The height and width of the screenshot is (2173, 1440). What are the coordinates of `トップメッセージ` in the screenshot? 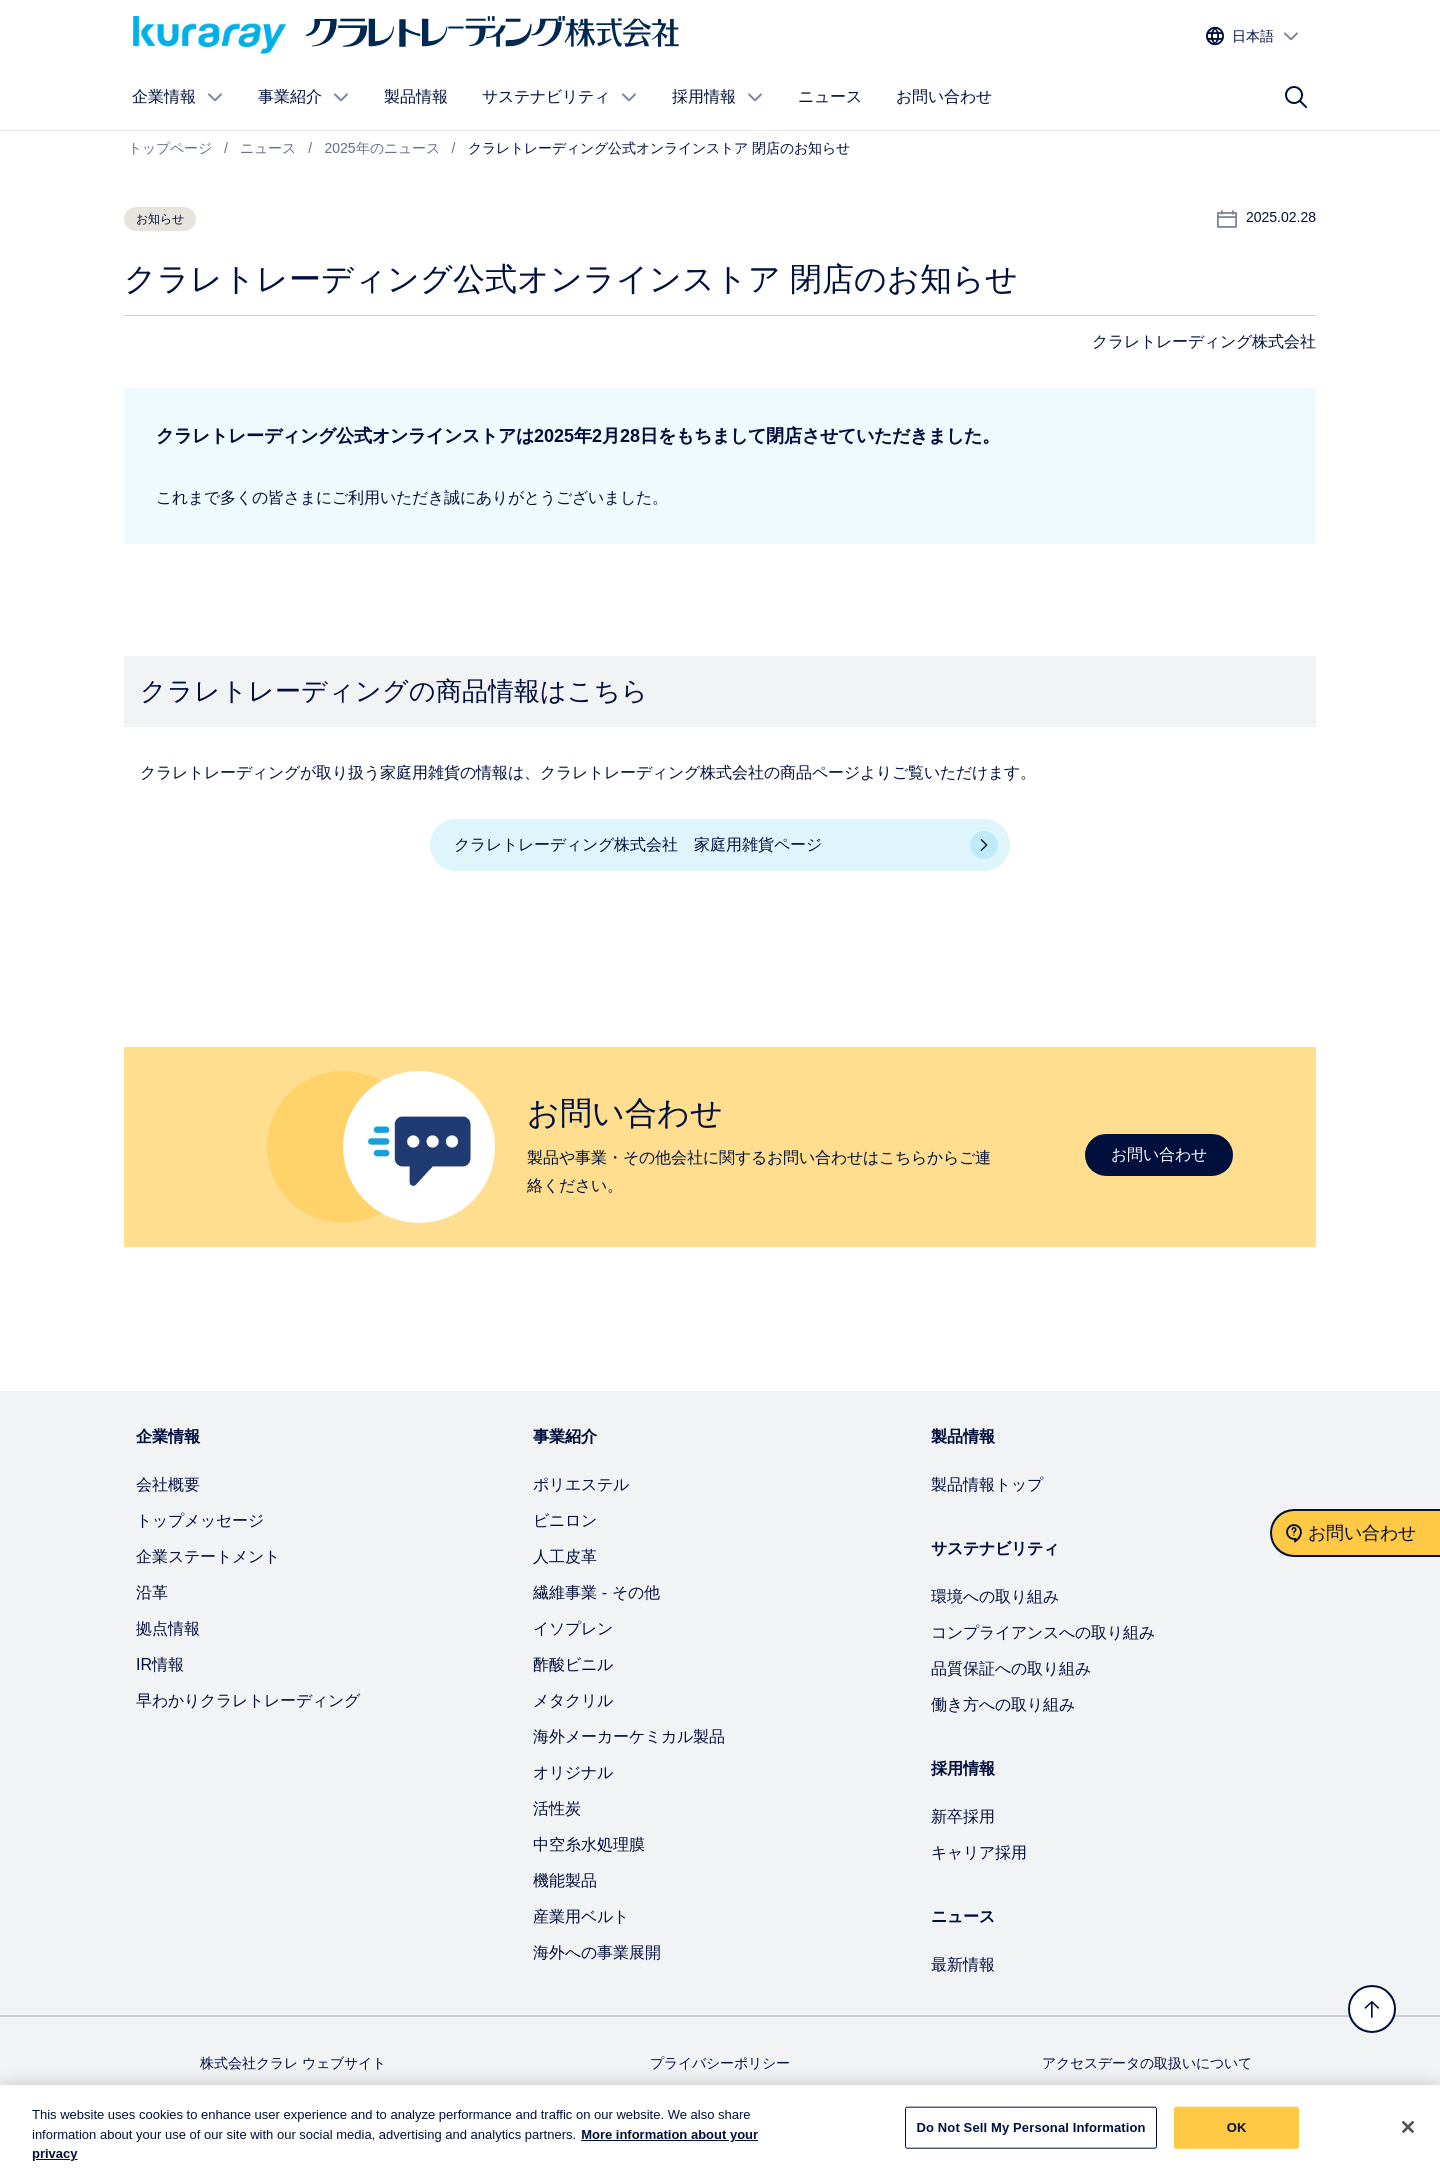 It's located at (200, 1520).